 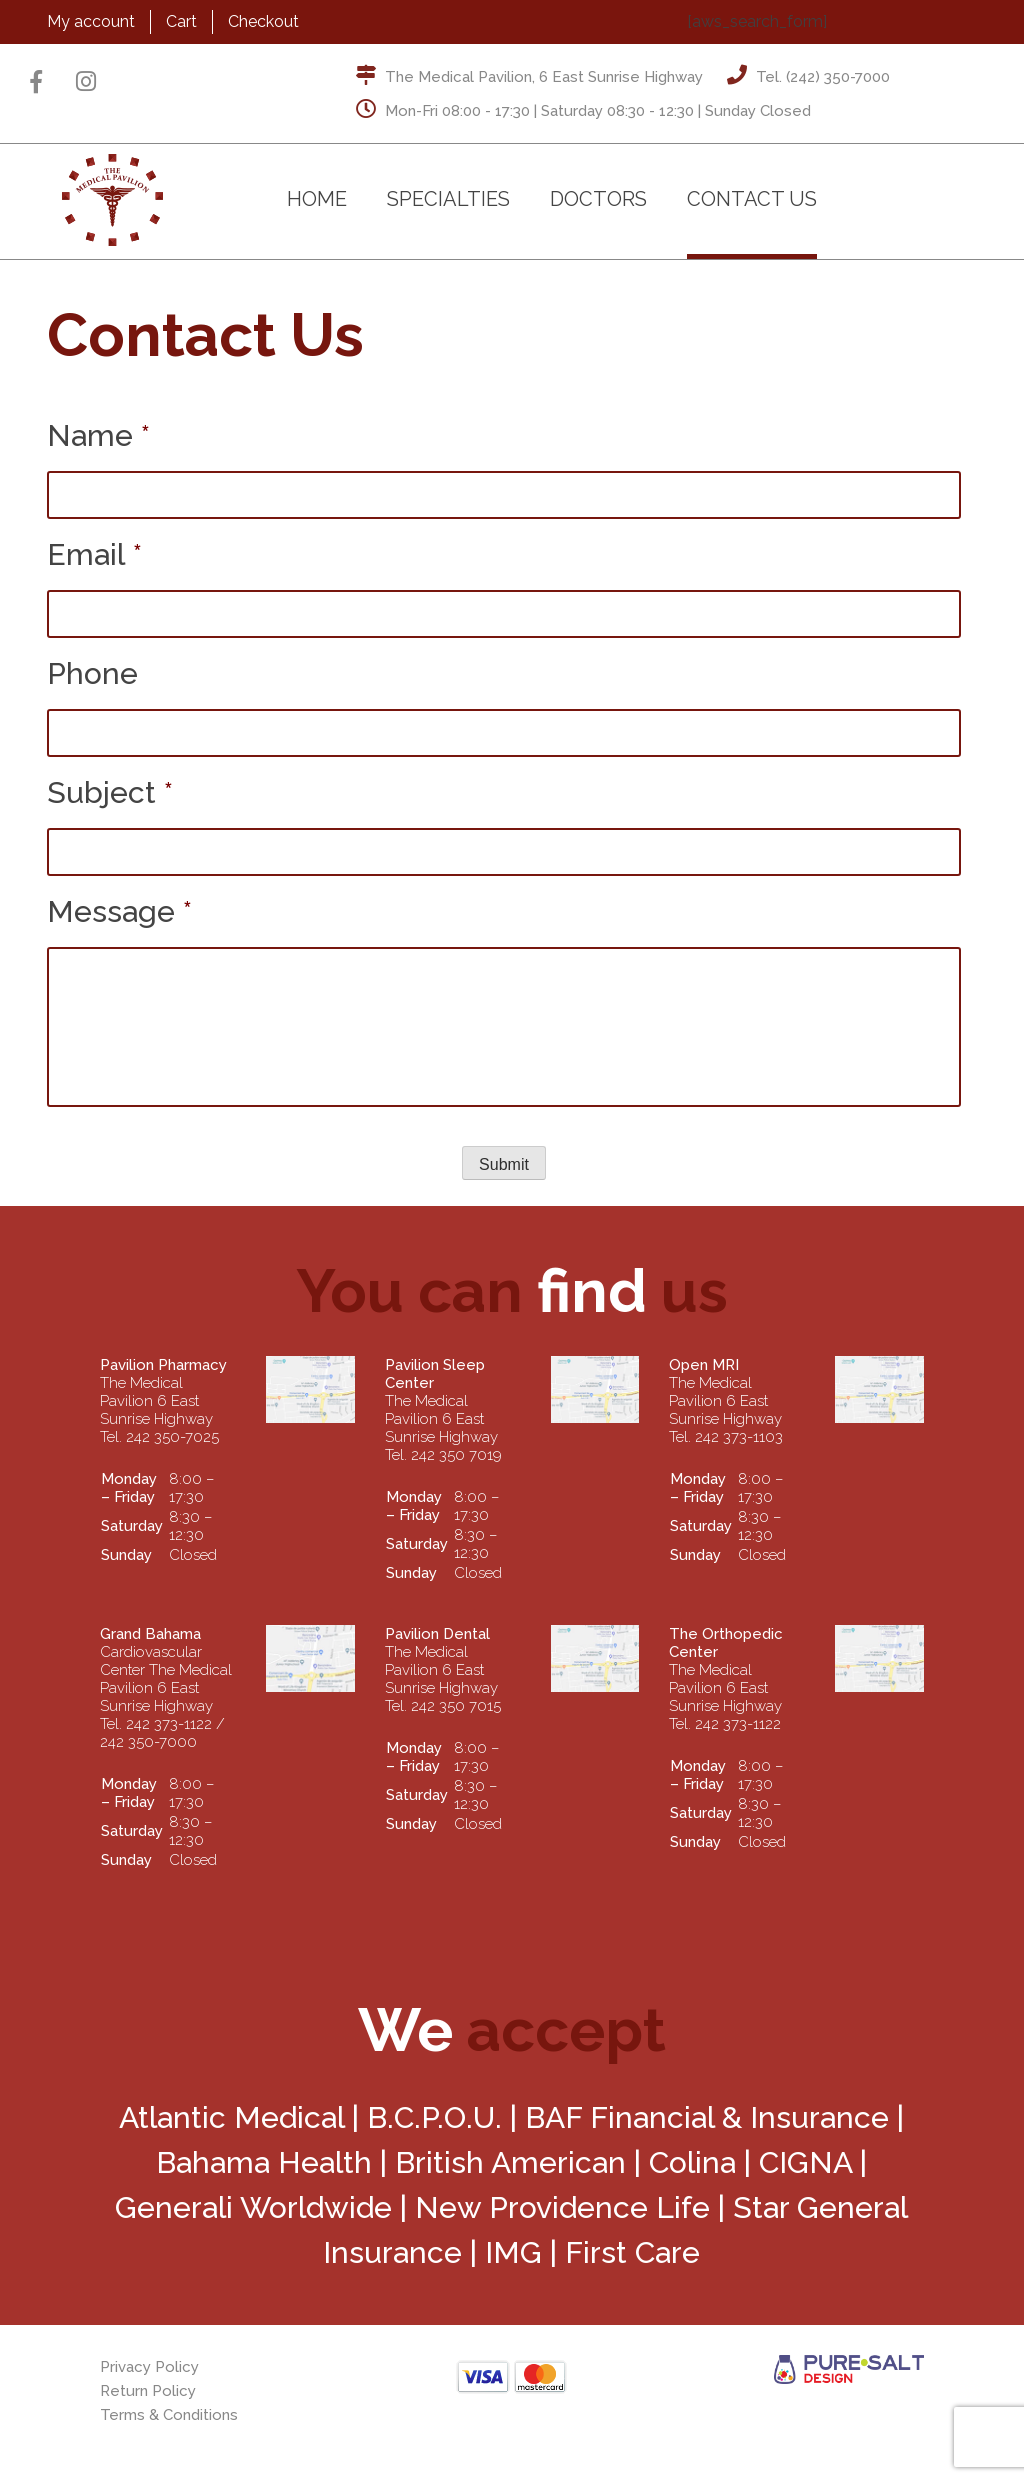 What do you see at coordinates (598, 199) in the screenshot?
I see `Doctors` at bounding box center [598, 199].